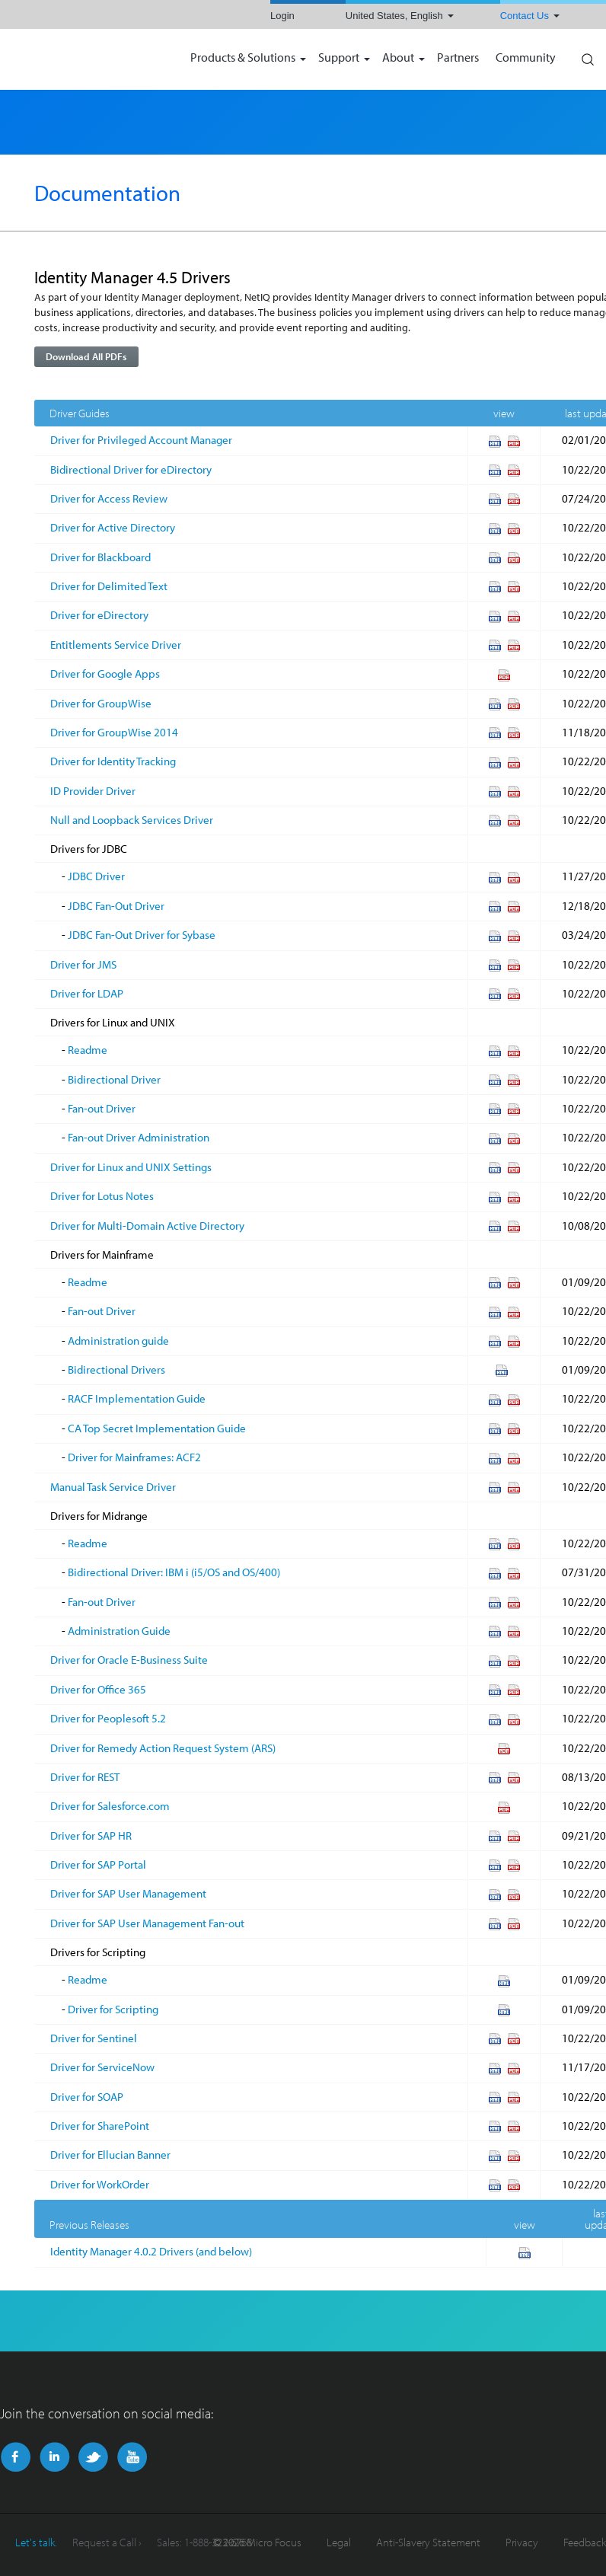 This screenshot has height=2576, width=606. What do you see at coordinates (108, 498) in the screenshot?
I see `Driver for Access Review` at bounding box center [108, 498].